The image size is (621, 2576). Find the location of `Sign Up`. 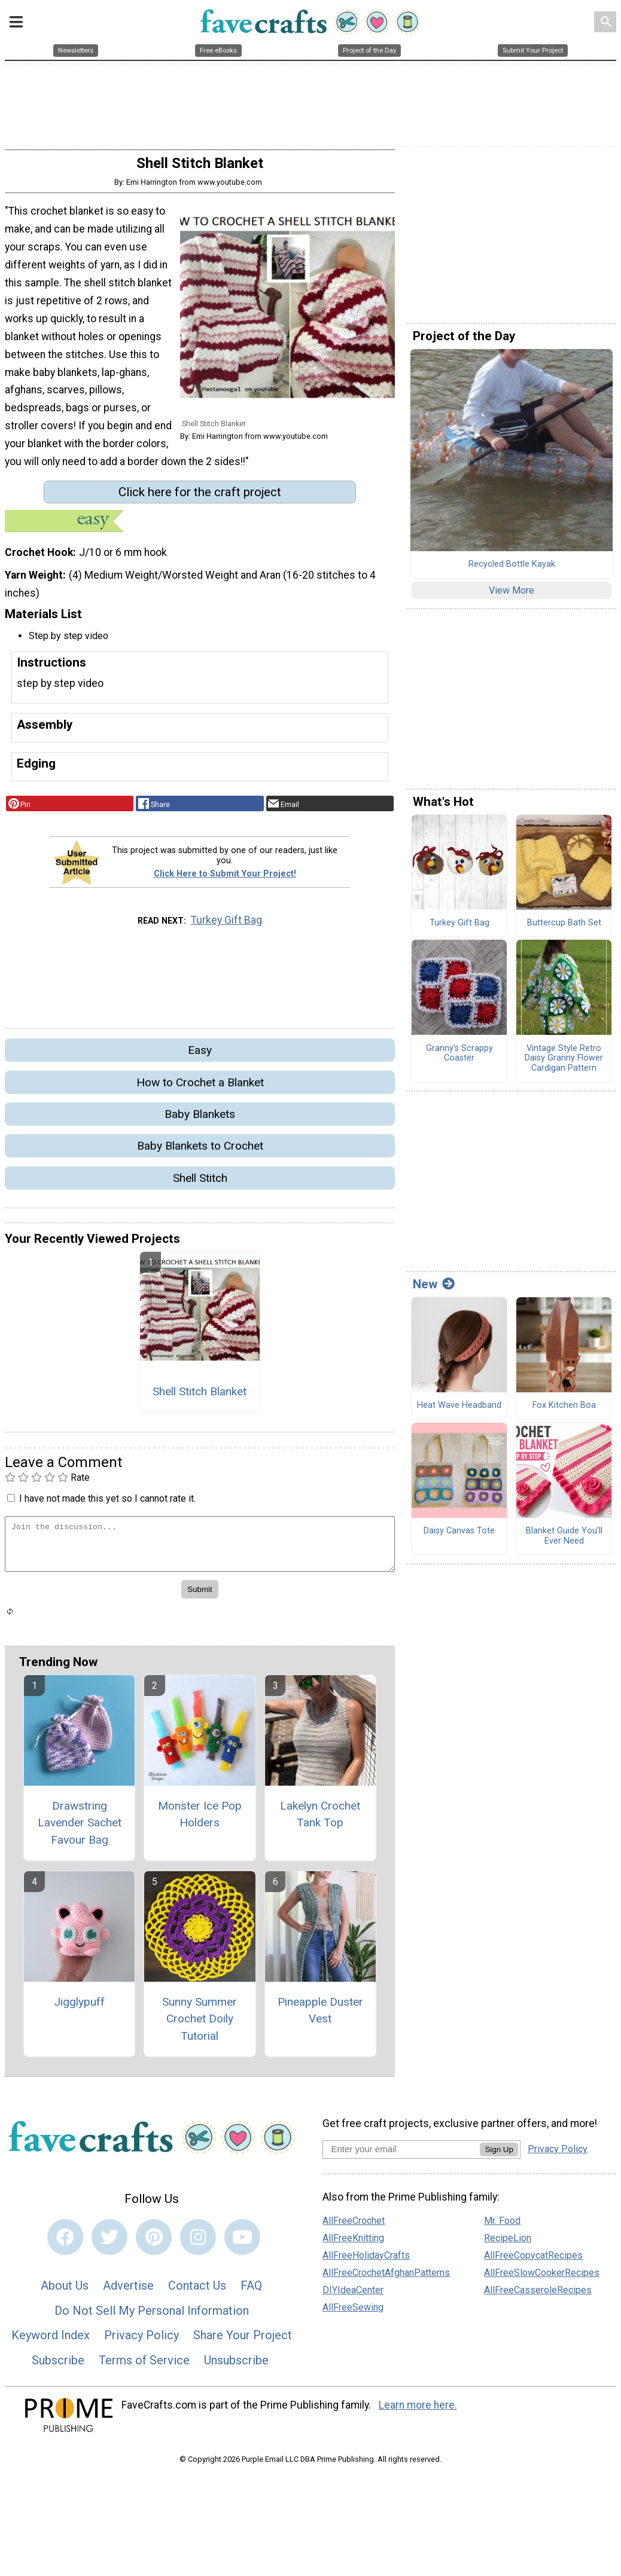

Sign Up is located at coordinates (499, 2154).